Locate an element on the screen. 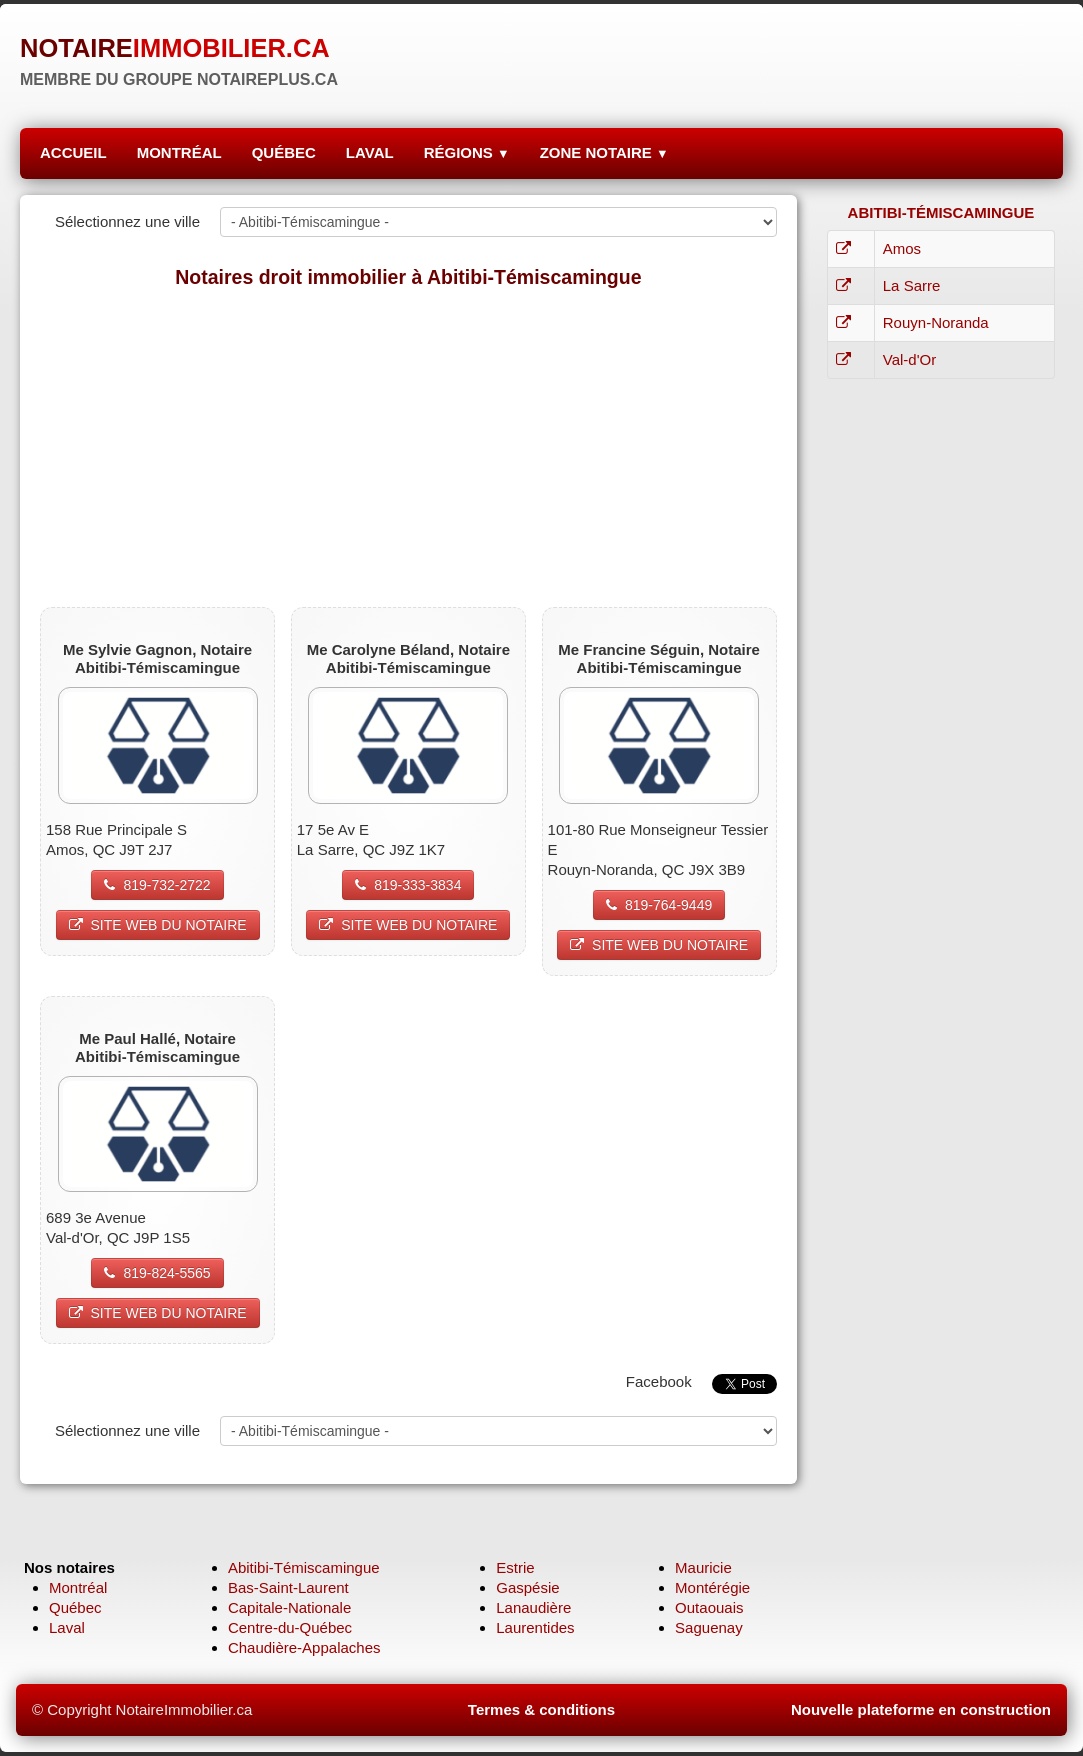 The image size is (1083, 1756). [logo] is located at coordinates (179, 55).